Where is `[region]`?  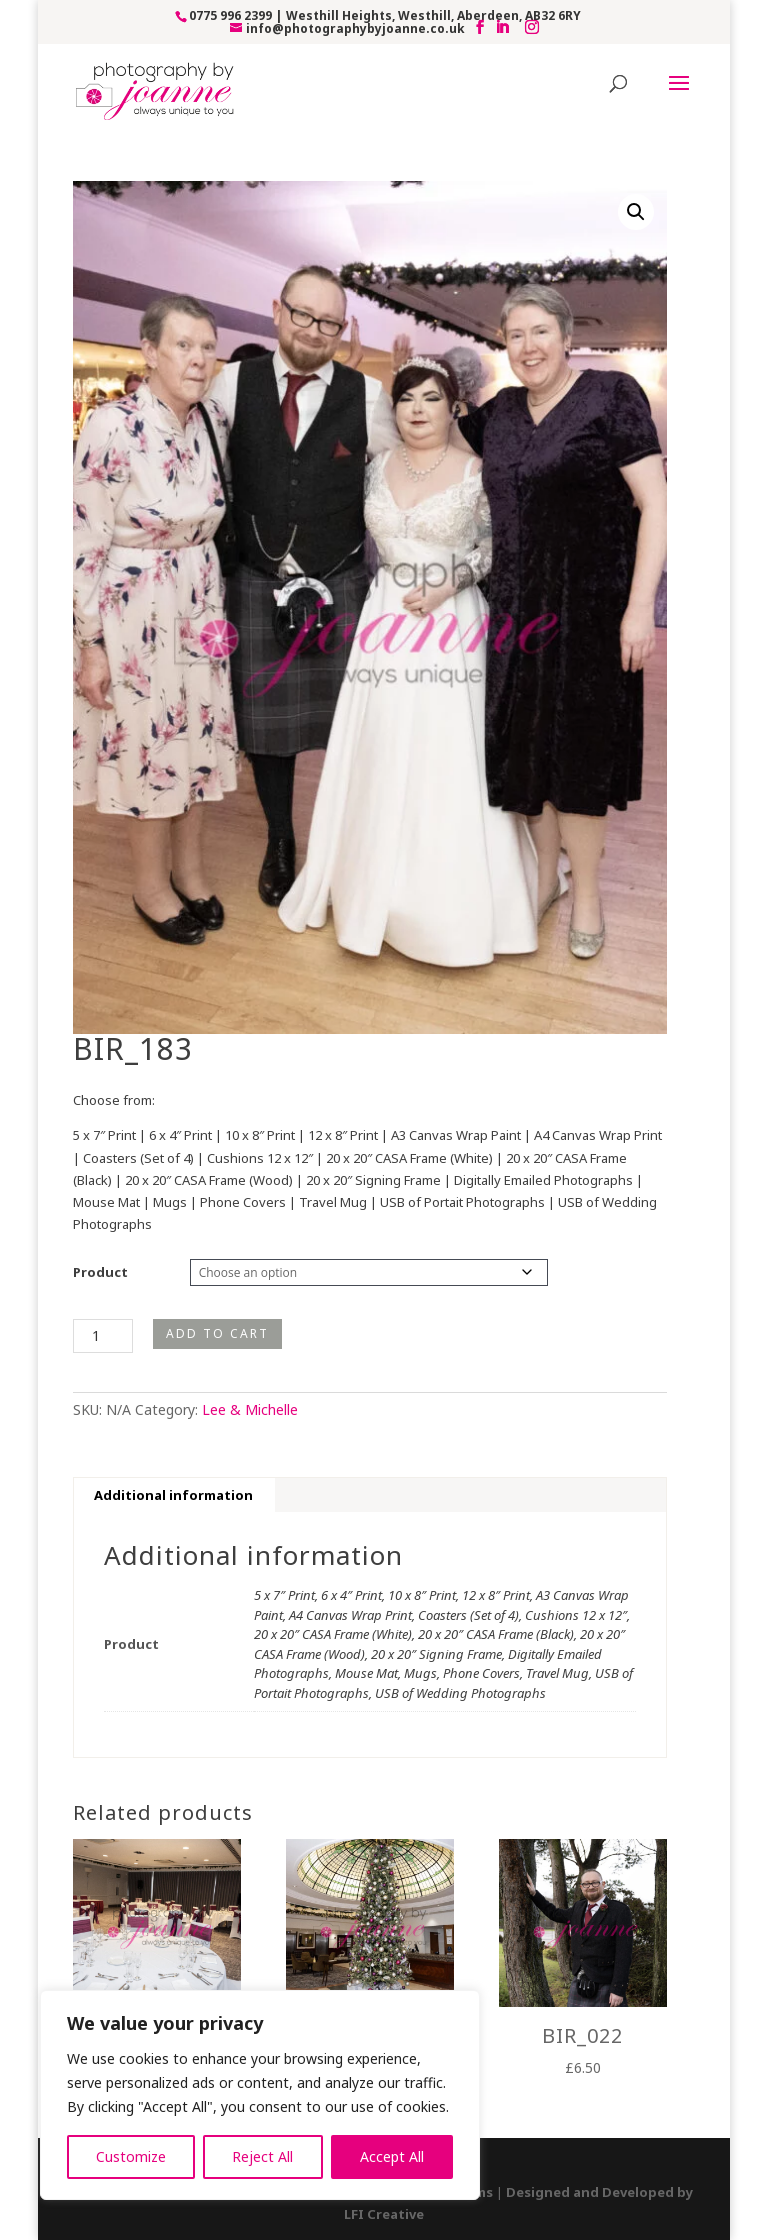 [region] is located at coordinates (260, 2095).